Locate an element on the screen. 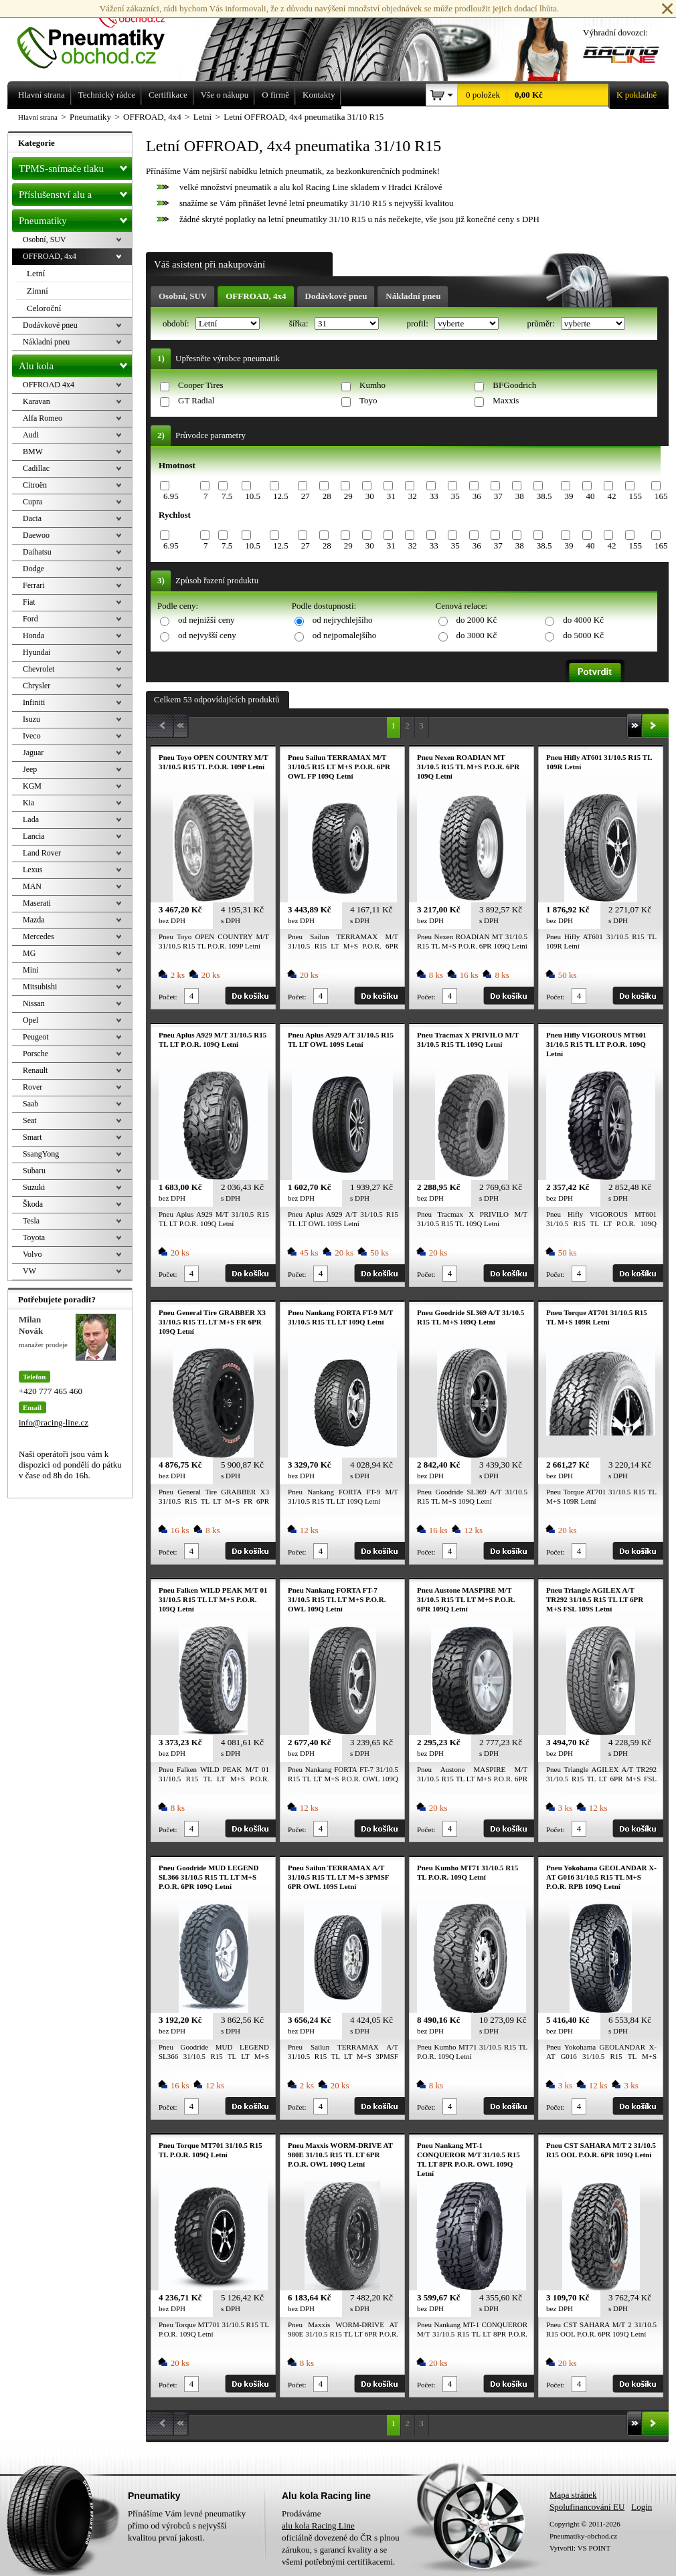 The width and height of the screenshot is (676, 2576). 40 is located at coordinates (590, 496).